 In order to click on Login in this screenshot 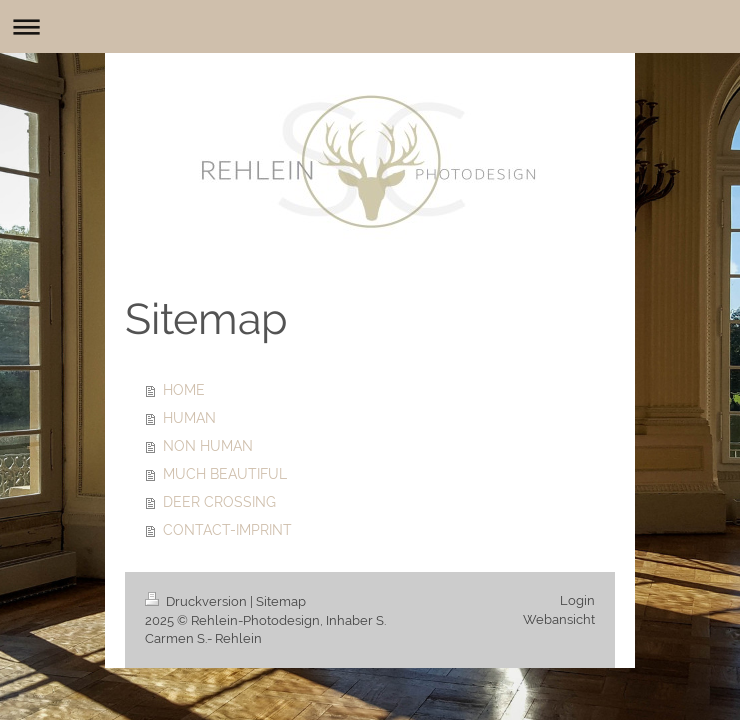, I will do `click(577, 600)`.